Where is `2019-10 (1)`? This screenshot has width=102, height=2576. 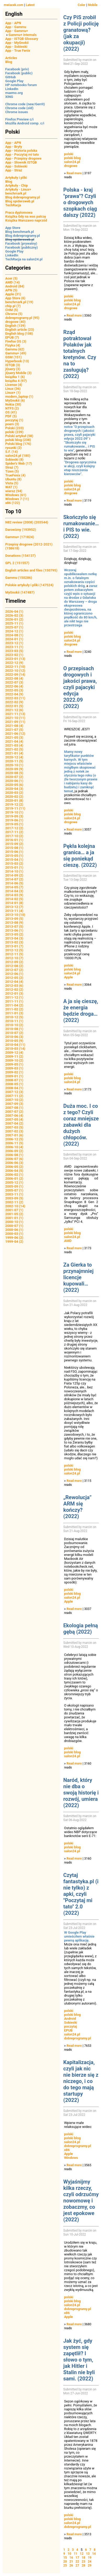 2019-10 (1) is located at coordinates (14, 812).